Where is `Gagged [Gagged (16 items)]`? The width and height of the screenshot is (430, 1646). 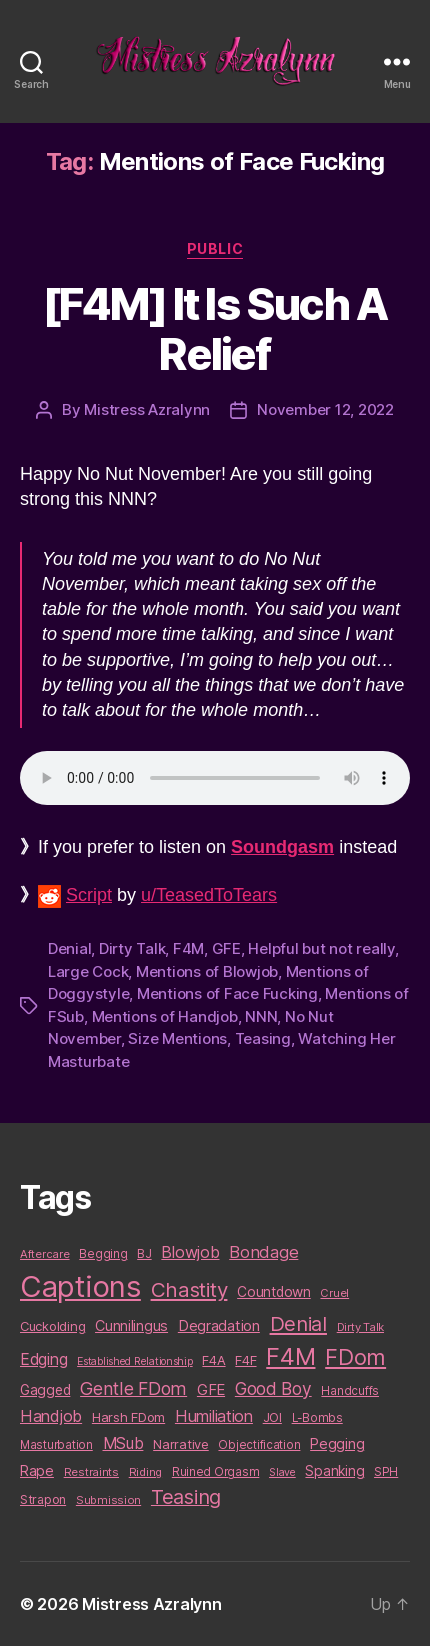 Gagged [Gagged (16 items)] is located at coordinates (45, 1390).